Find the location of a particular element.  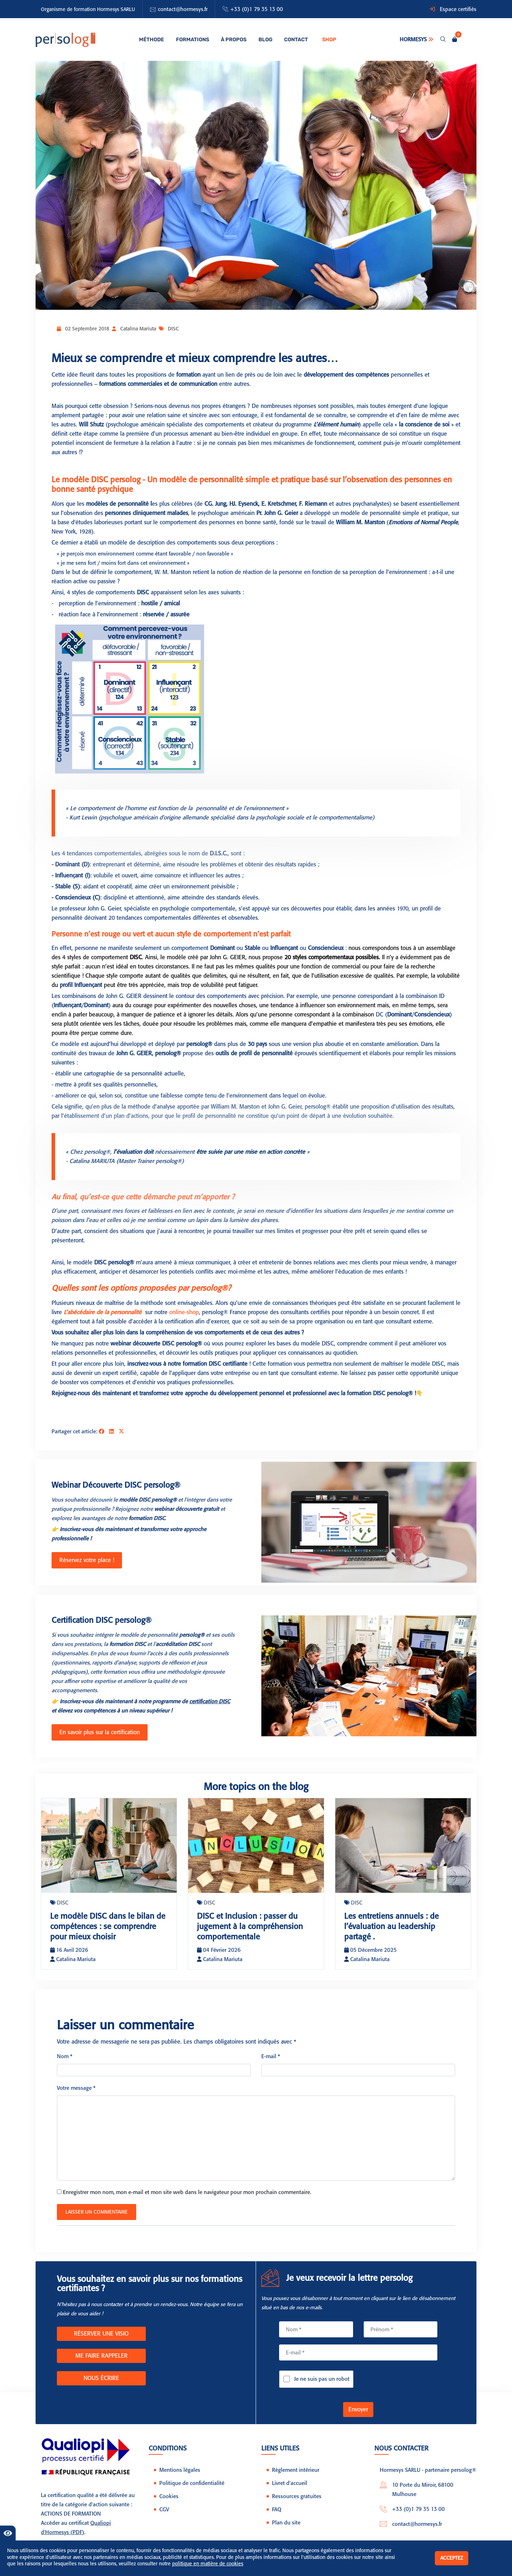

Je ne suis pas un robot is located at coordinates (322, 2387).